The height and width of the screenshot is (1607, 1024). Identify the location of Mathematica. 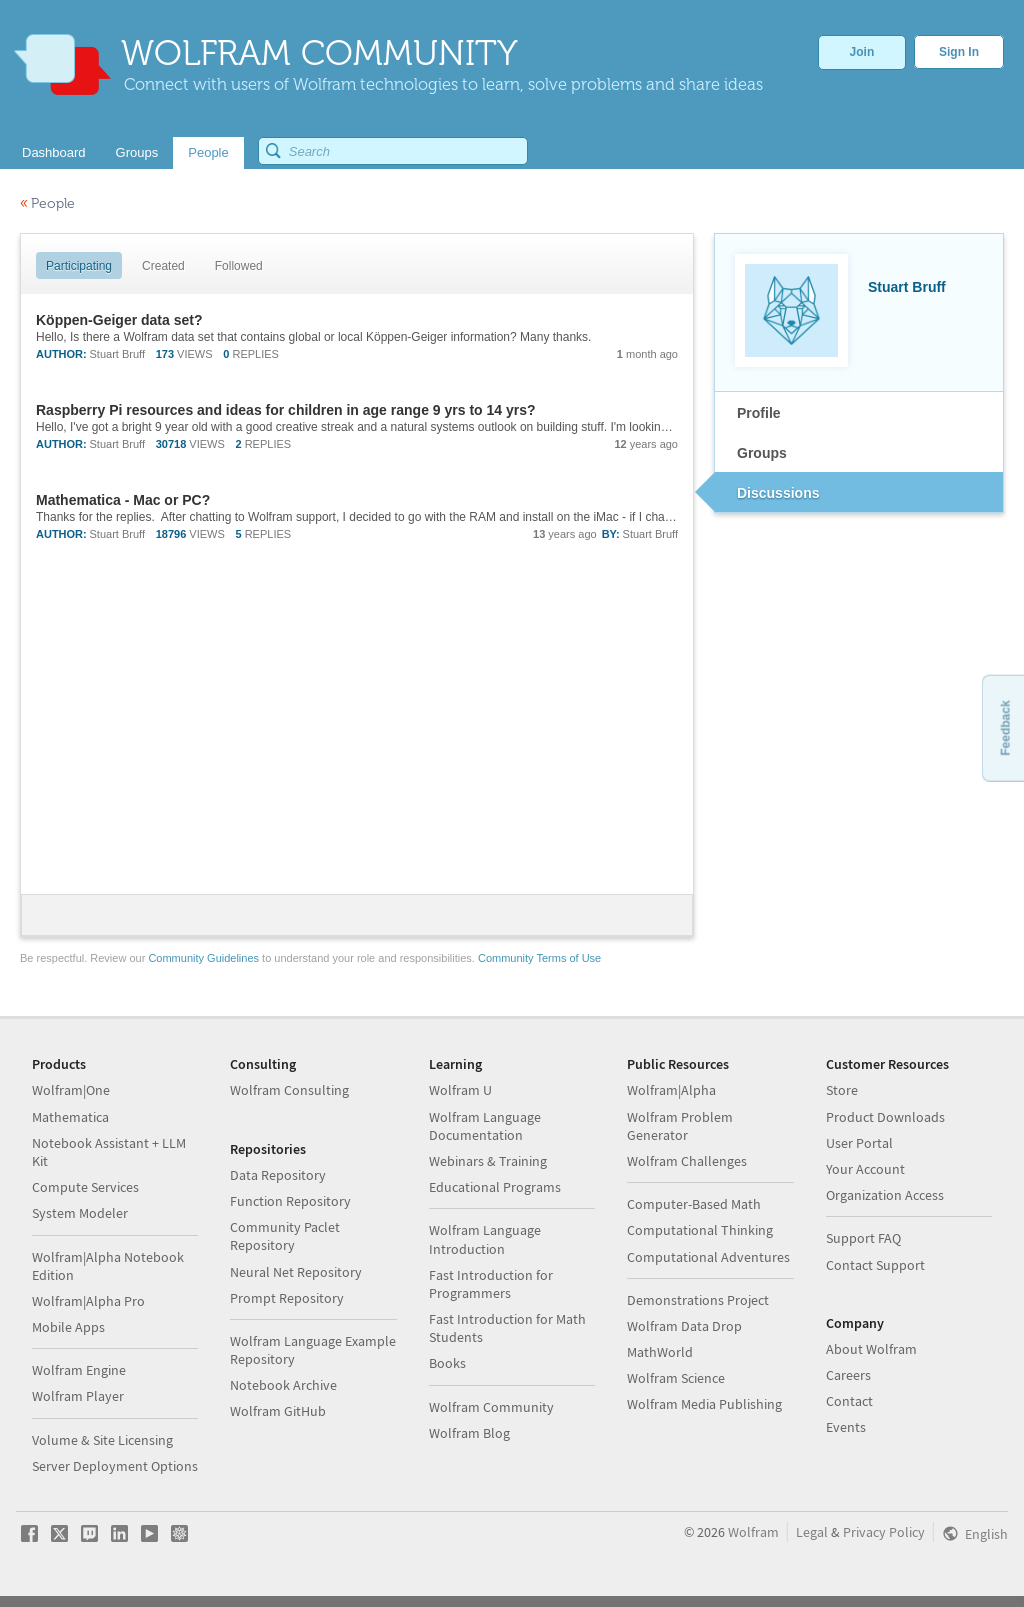
(70, 1117).